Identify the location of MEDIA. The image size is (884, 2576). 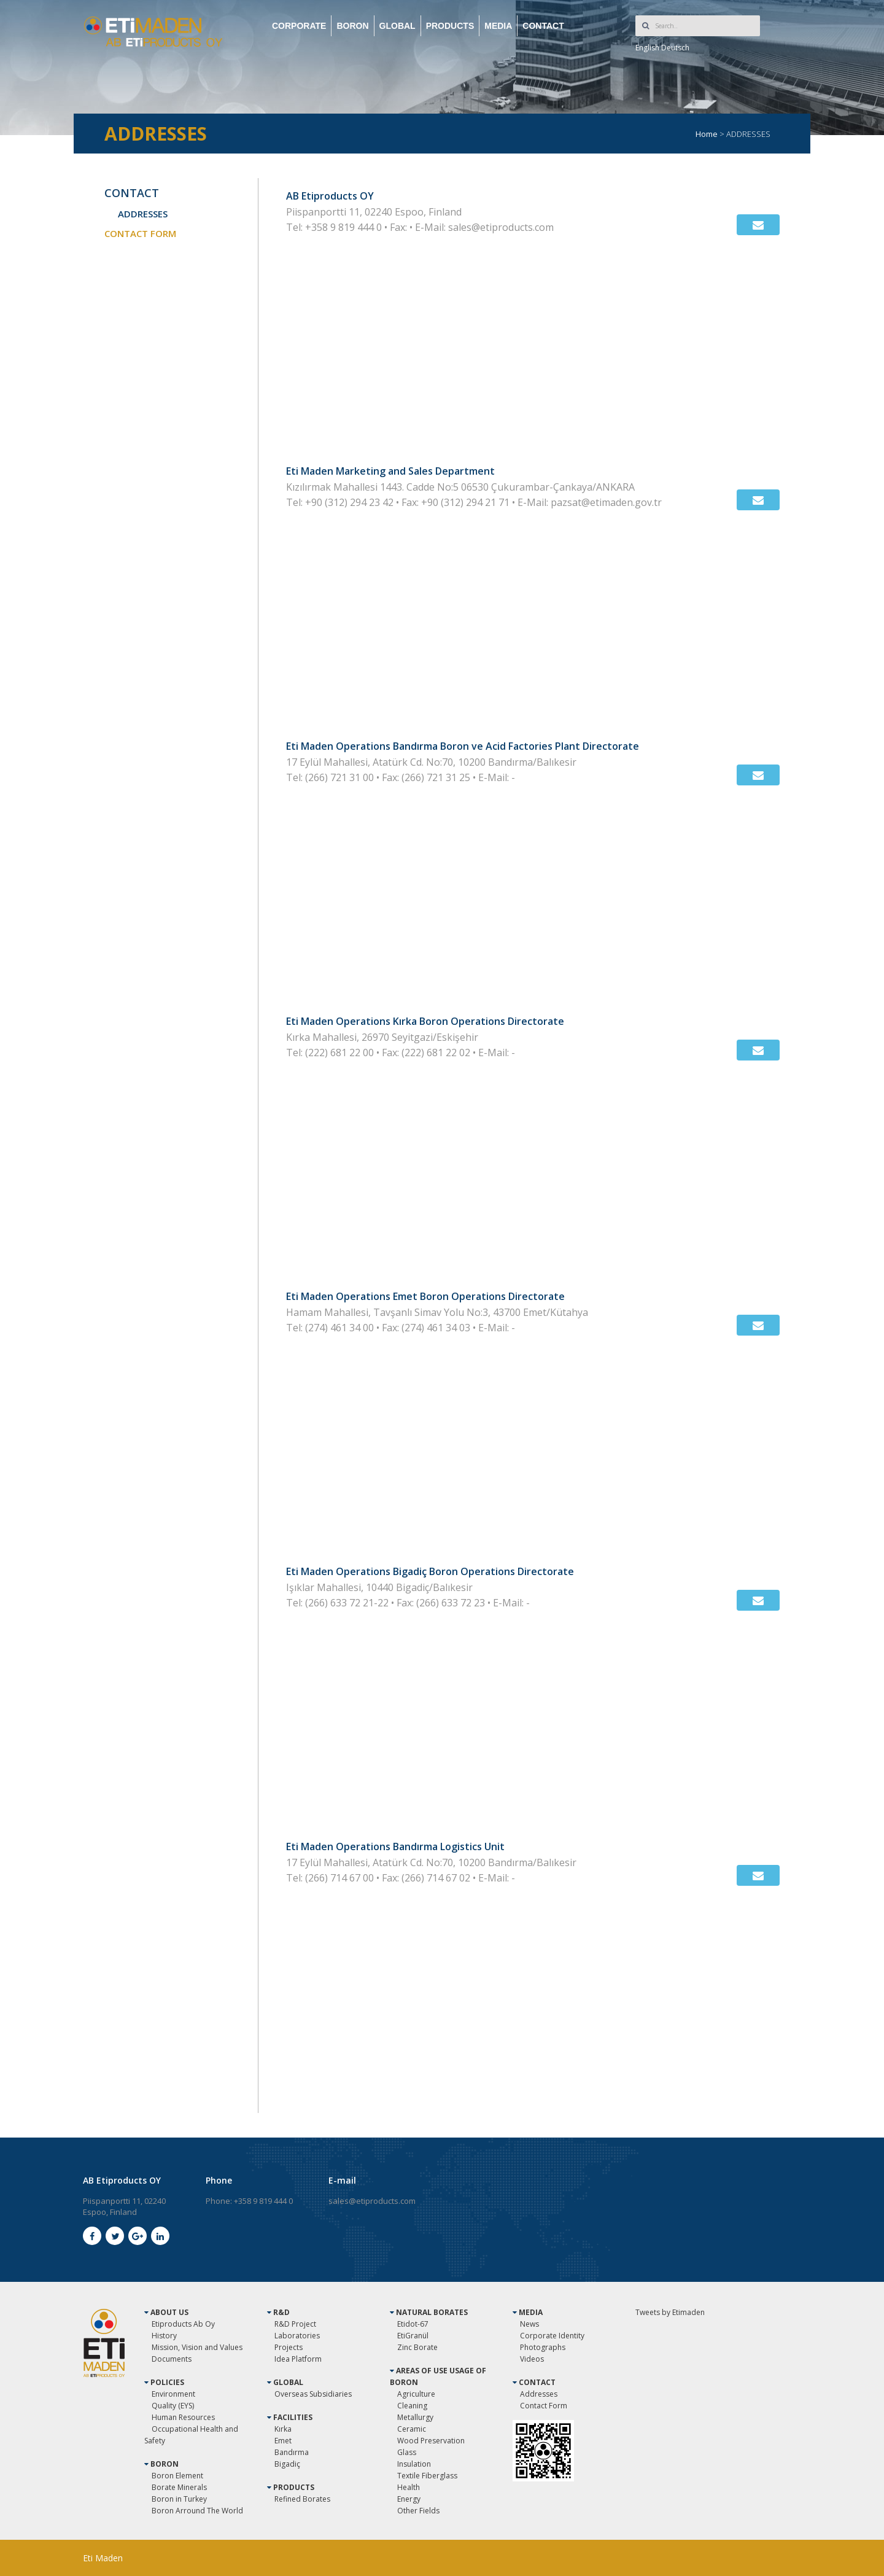
(498, 26).